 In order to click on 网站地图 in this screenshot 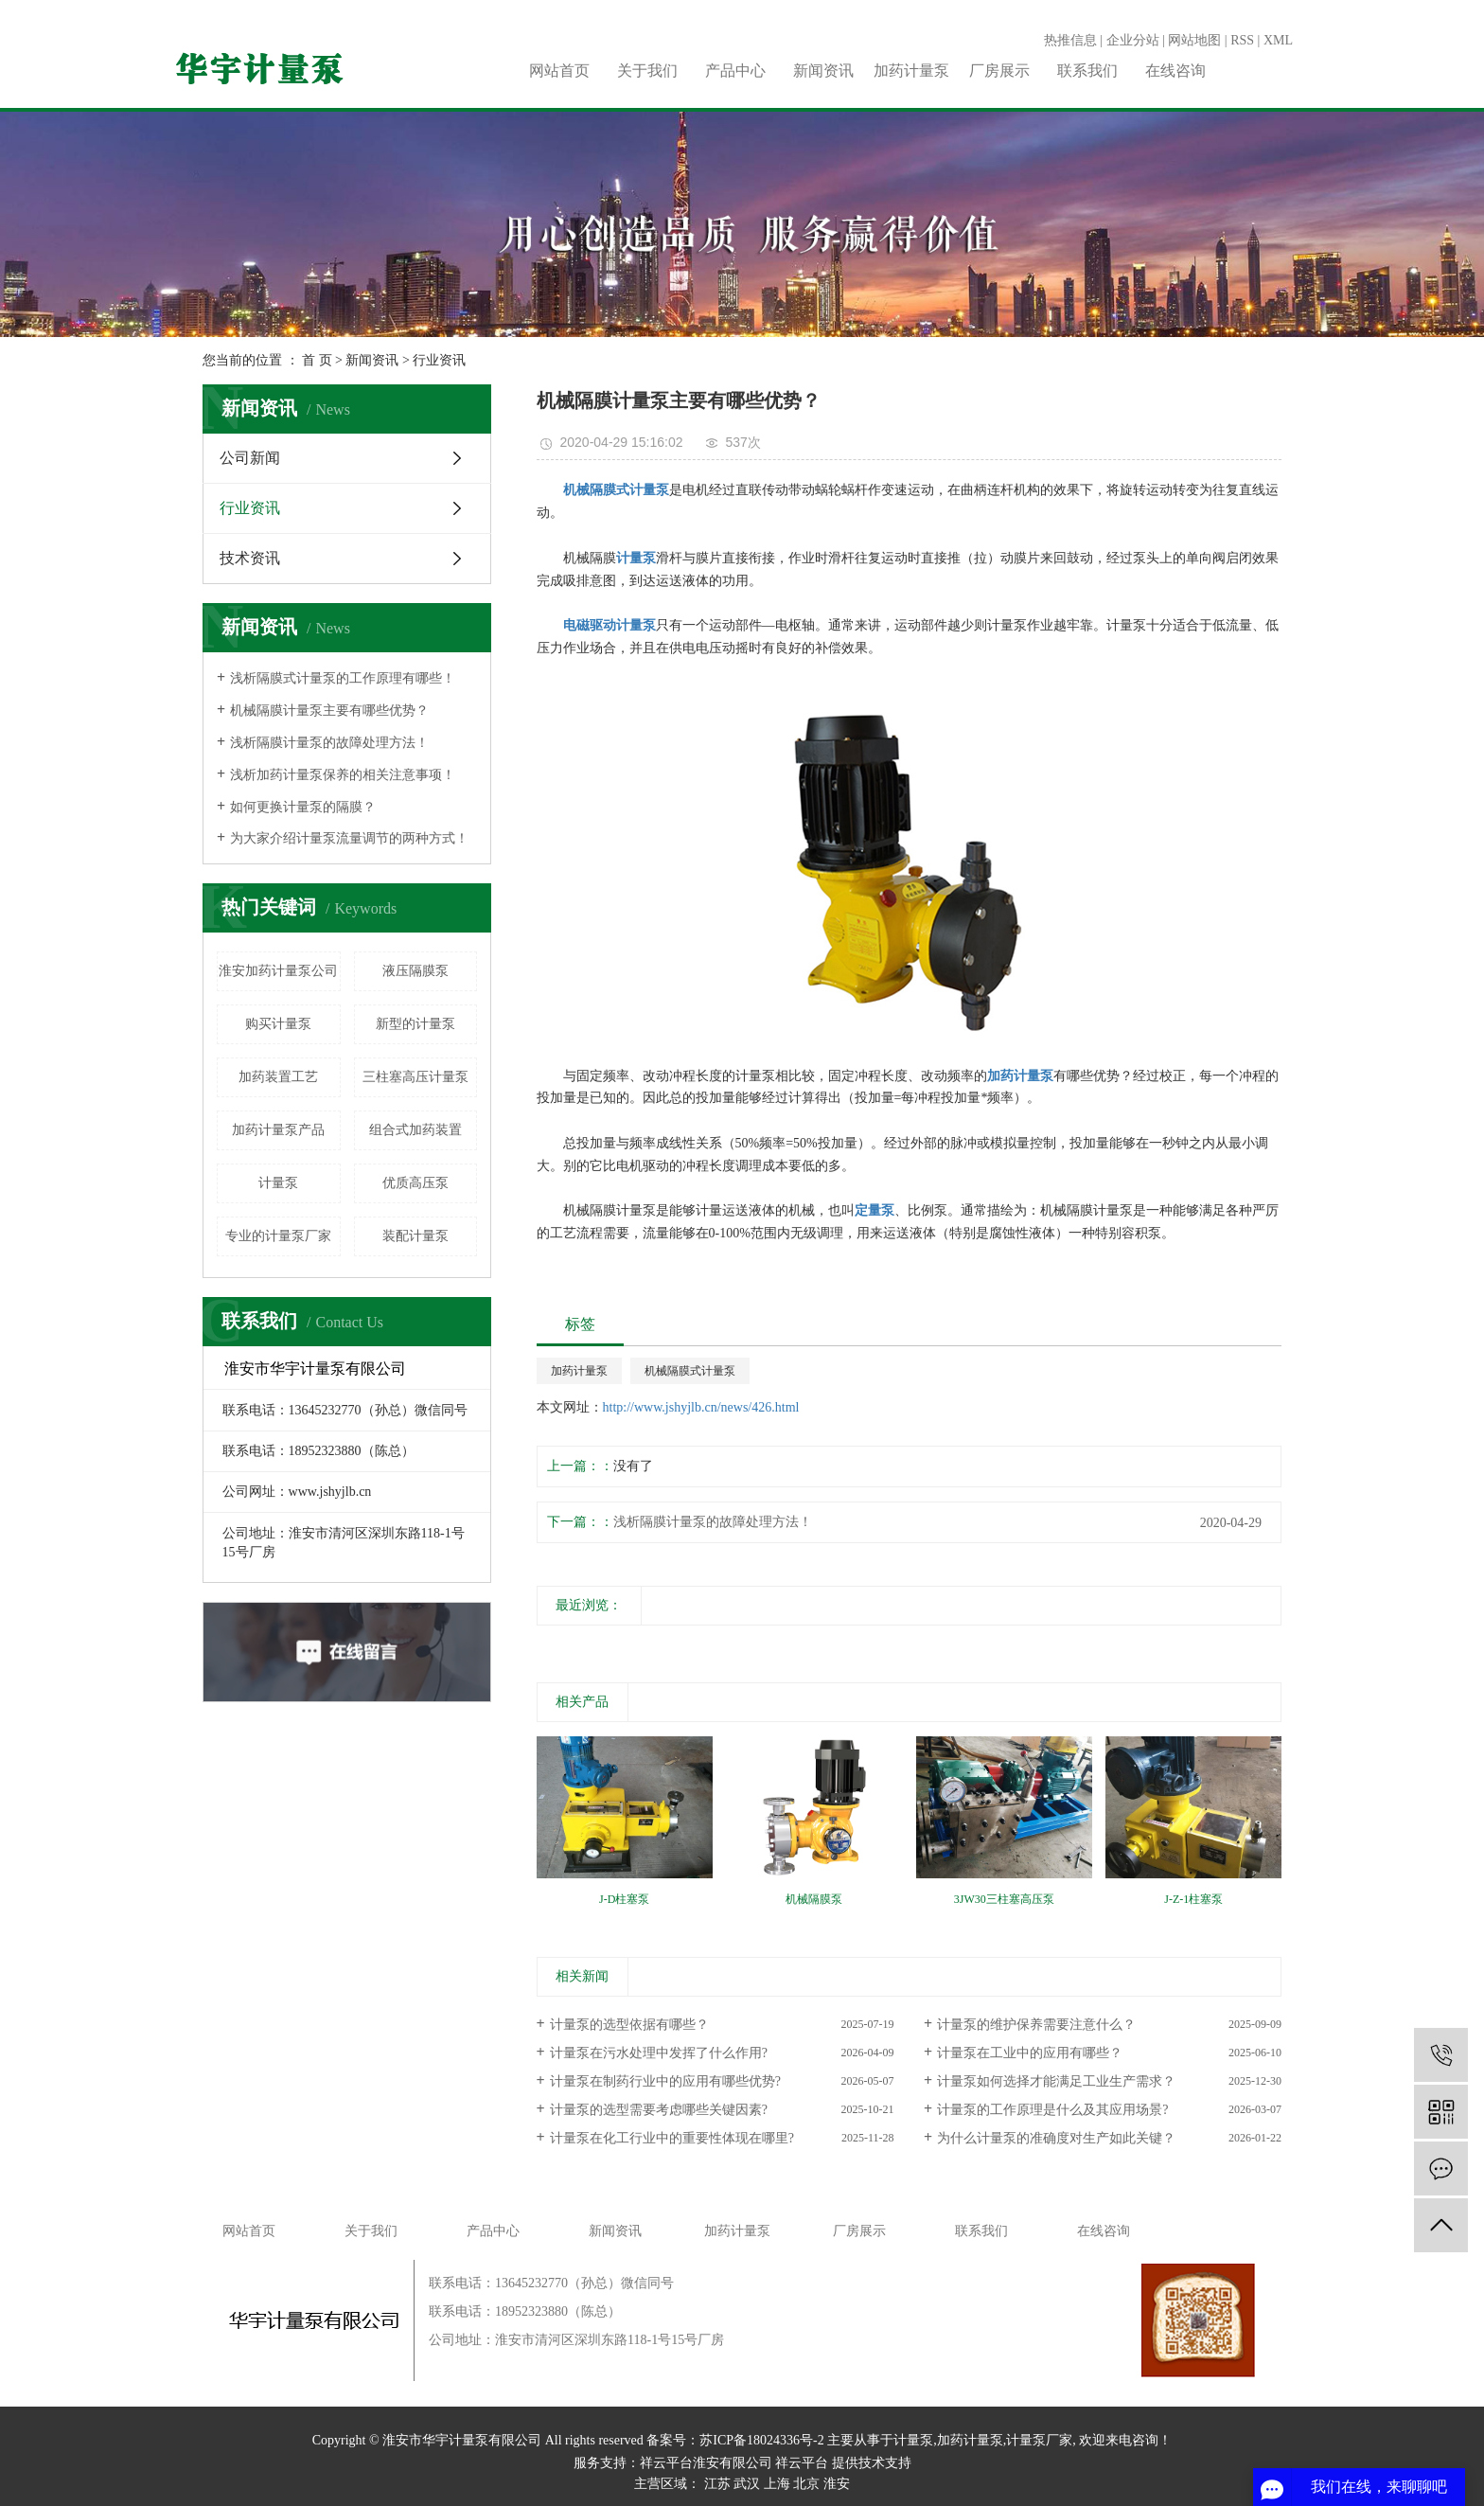, I will do `click(1194, 40)`.